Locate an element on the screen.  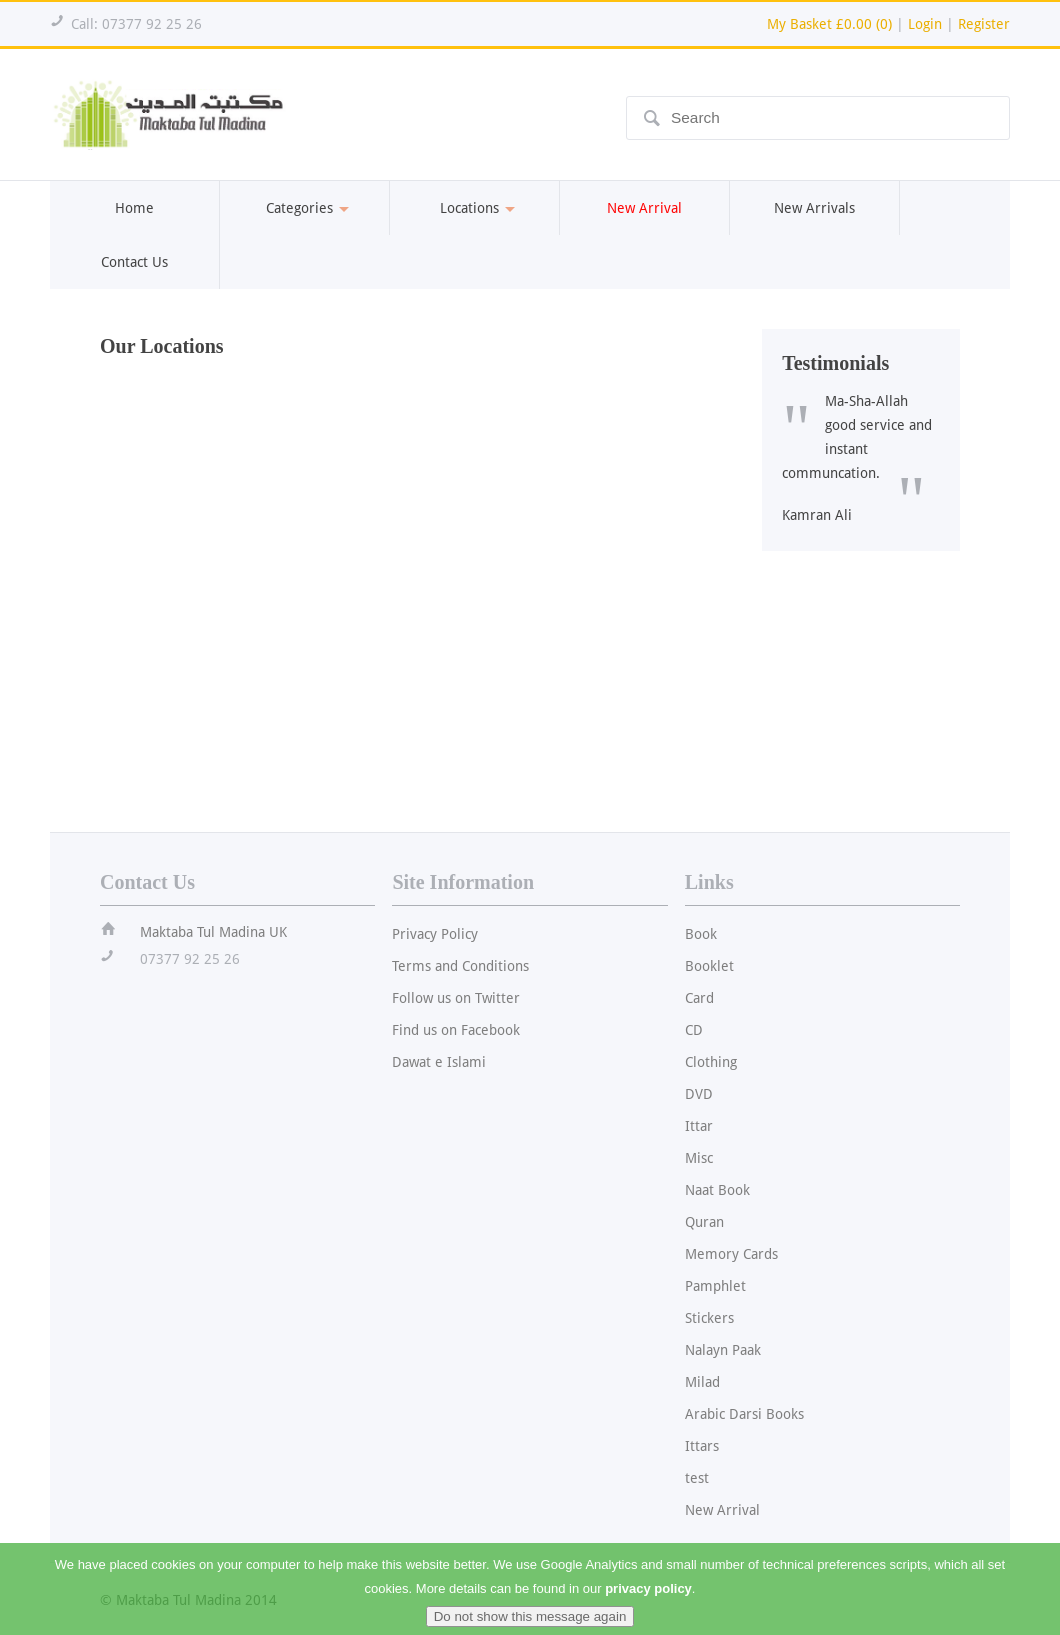
Memory Cards is located at coordinates (731, 1254).